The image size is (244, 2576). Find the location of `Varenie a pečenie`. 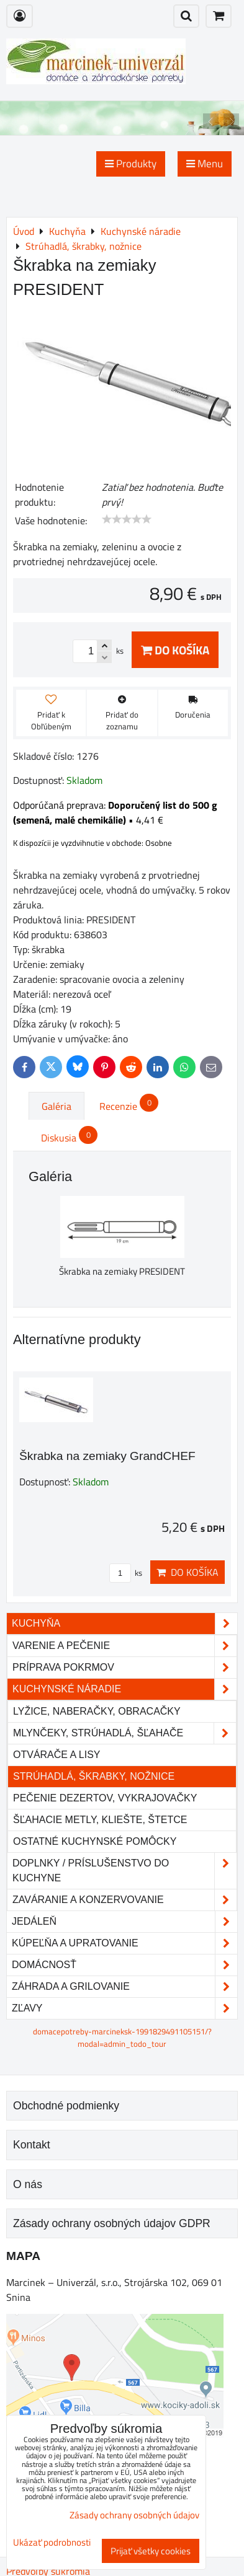

Varenie a pečenie is located at coordinates (124, 1645).